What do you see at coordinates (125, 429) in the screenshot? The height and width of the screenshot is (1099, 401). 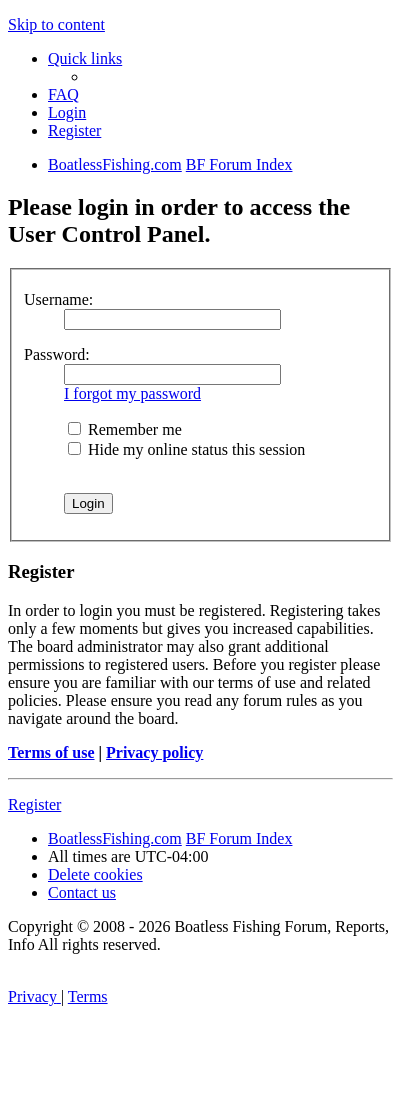 I see `Remember me` at bounding box center [125, 429].